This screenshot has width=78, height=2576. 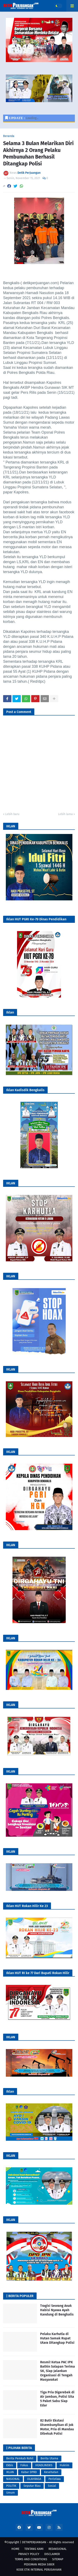 What do you see at coordinates (57, 2426) in the screenshot?
I see `82 Butir Ekstasi Disembunyikan di Jok Motor, Pria di Mandau Dibekuk Polisi` at bounding box center [57, 2426].